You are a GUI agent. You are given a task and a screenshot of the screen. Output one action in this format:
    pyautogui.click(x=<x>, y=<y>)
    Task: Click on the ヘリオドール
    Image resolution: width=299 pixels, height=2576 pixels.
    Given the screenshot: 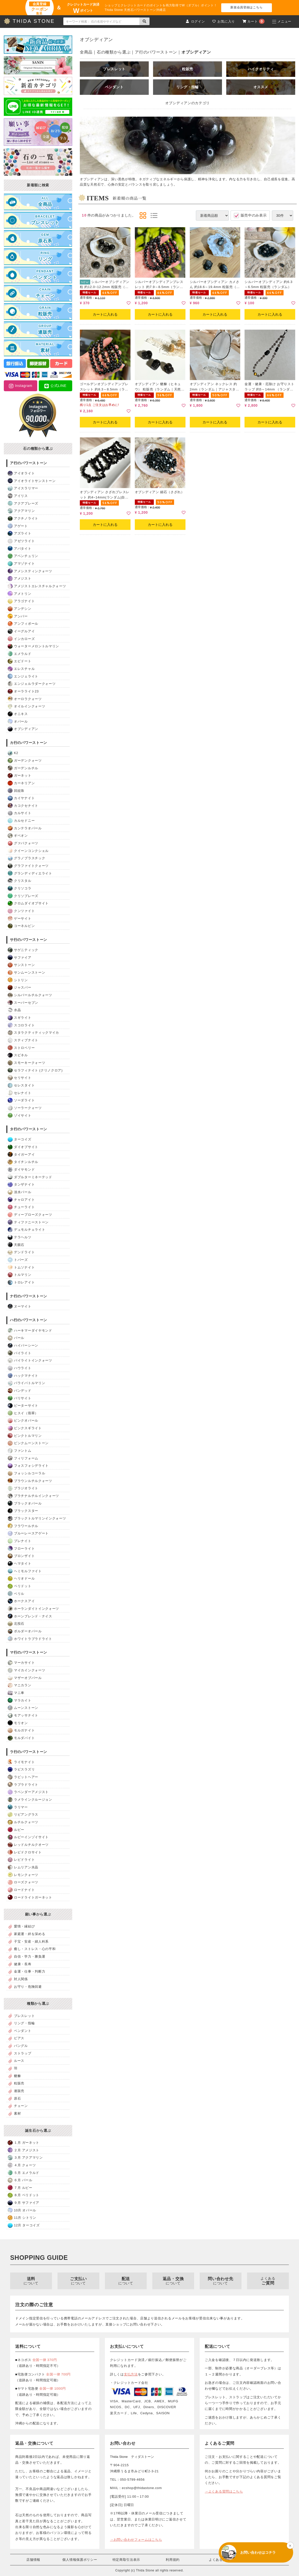 What is the action you would take?
    pyautogui.click(x=21, y=1578)
    